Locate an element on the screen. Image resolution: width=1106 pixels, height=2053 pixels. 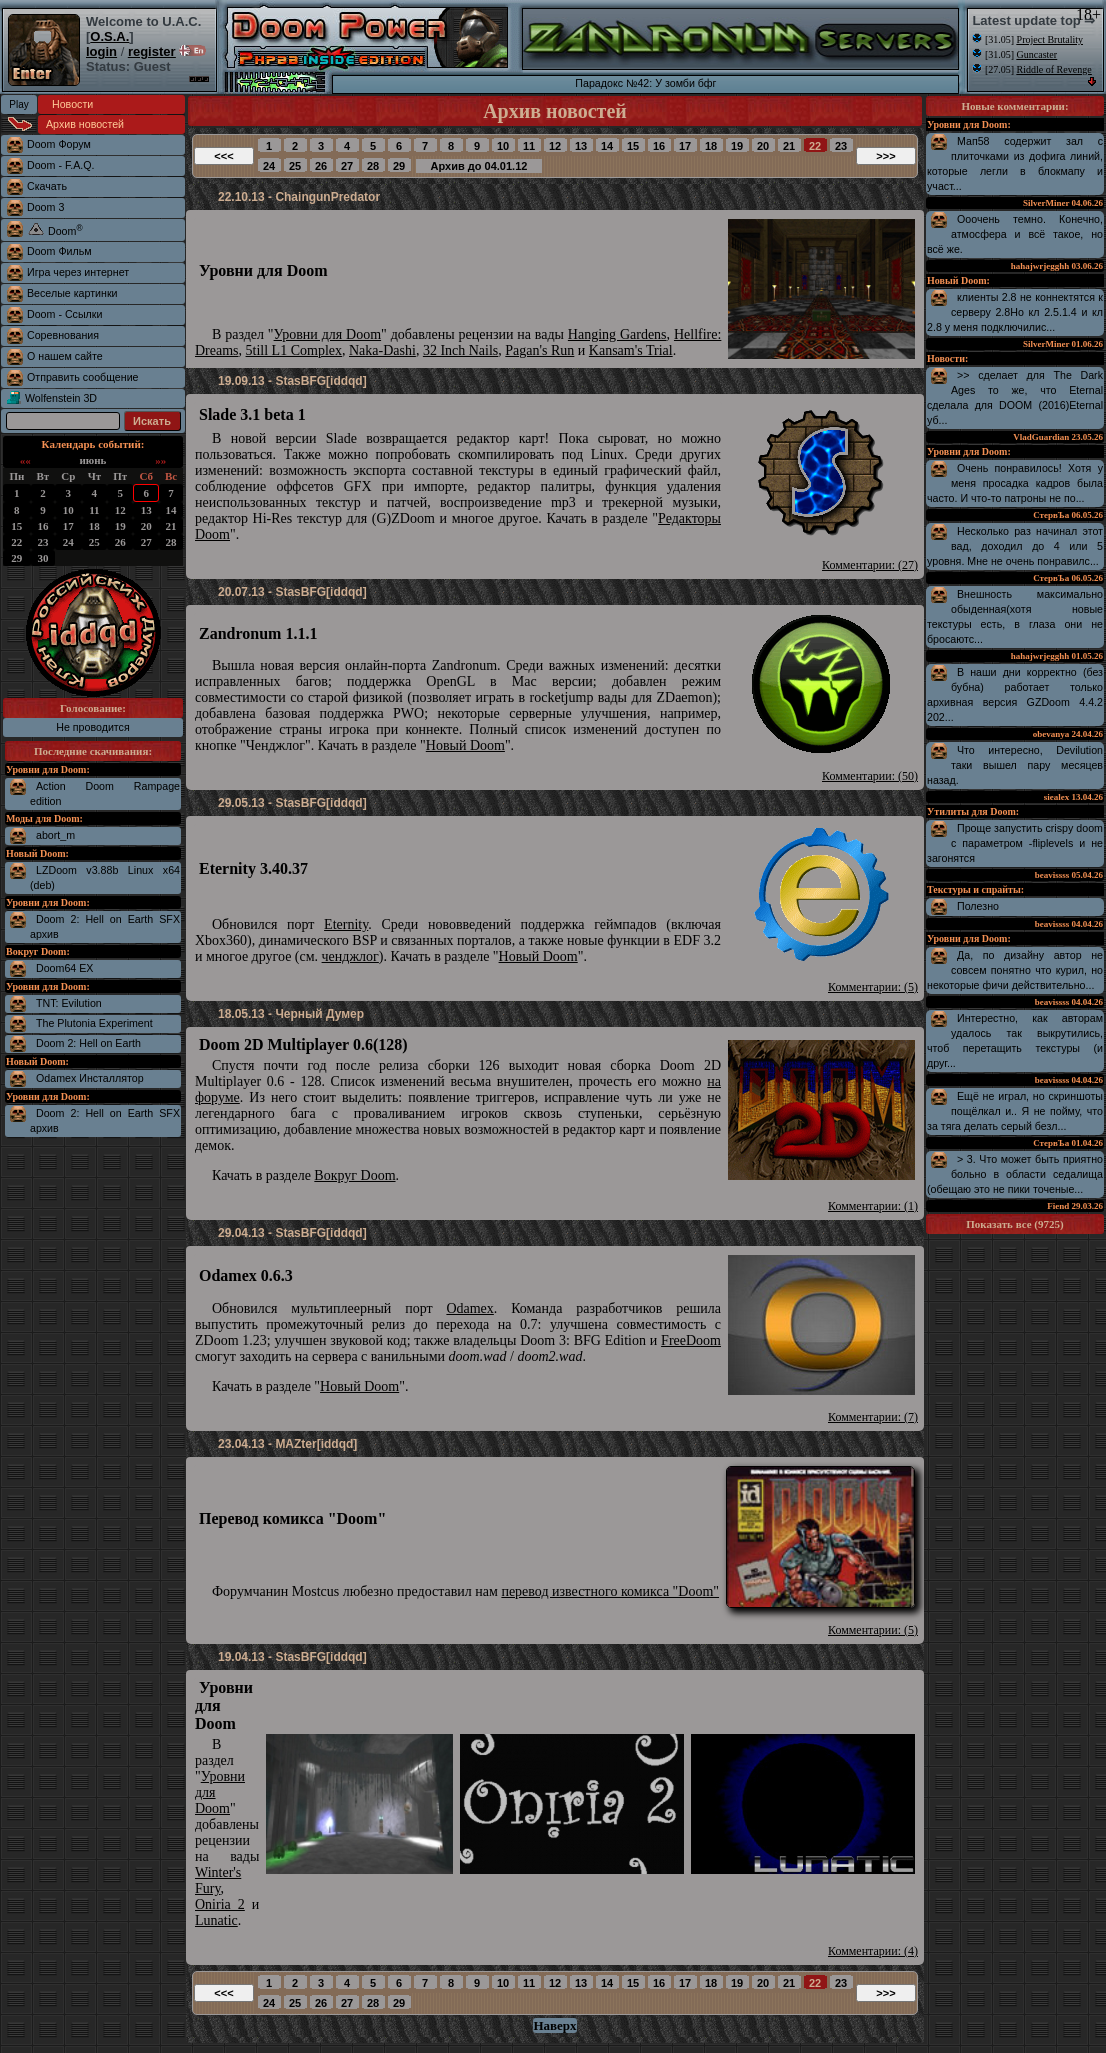
Комментарии: (7) is located at coordinates (873, 1417).